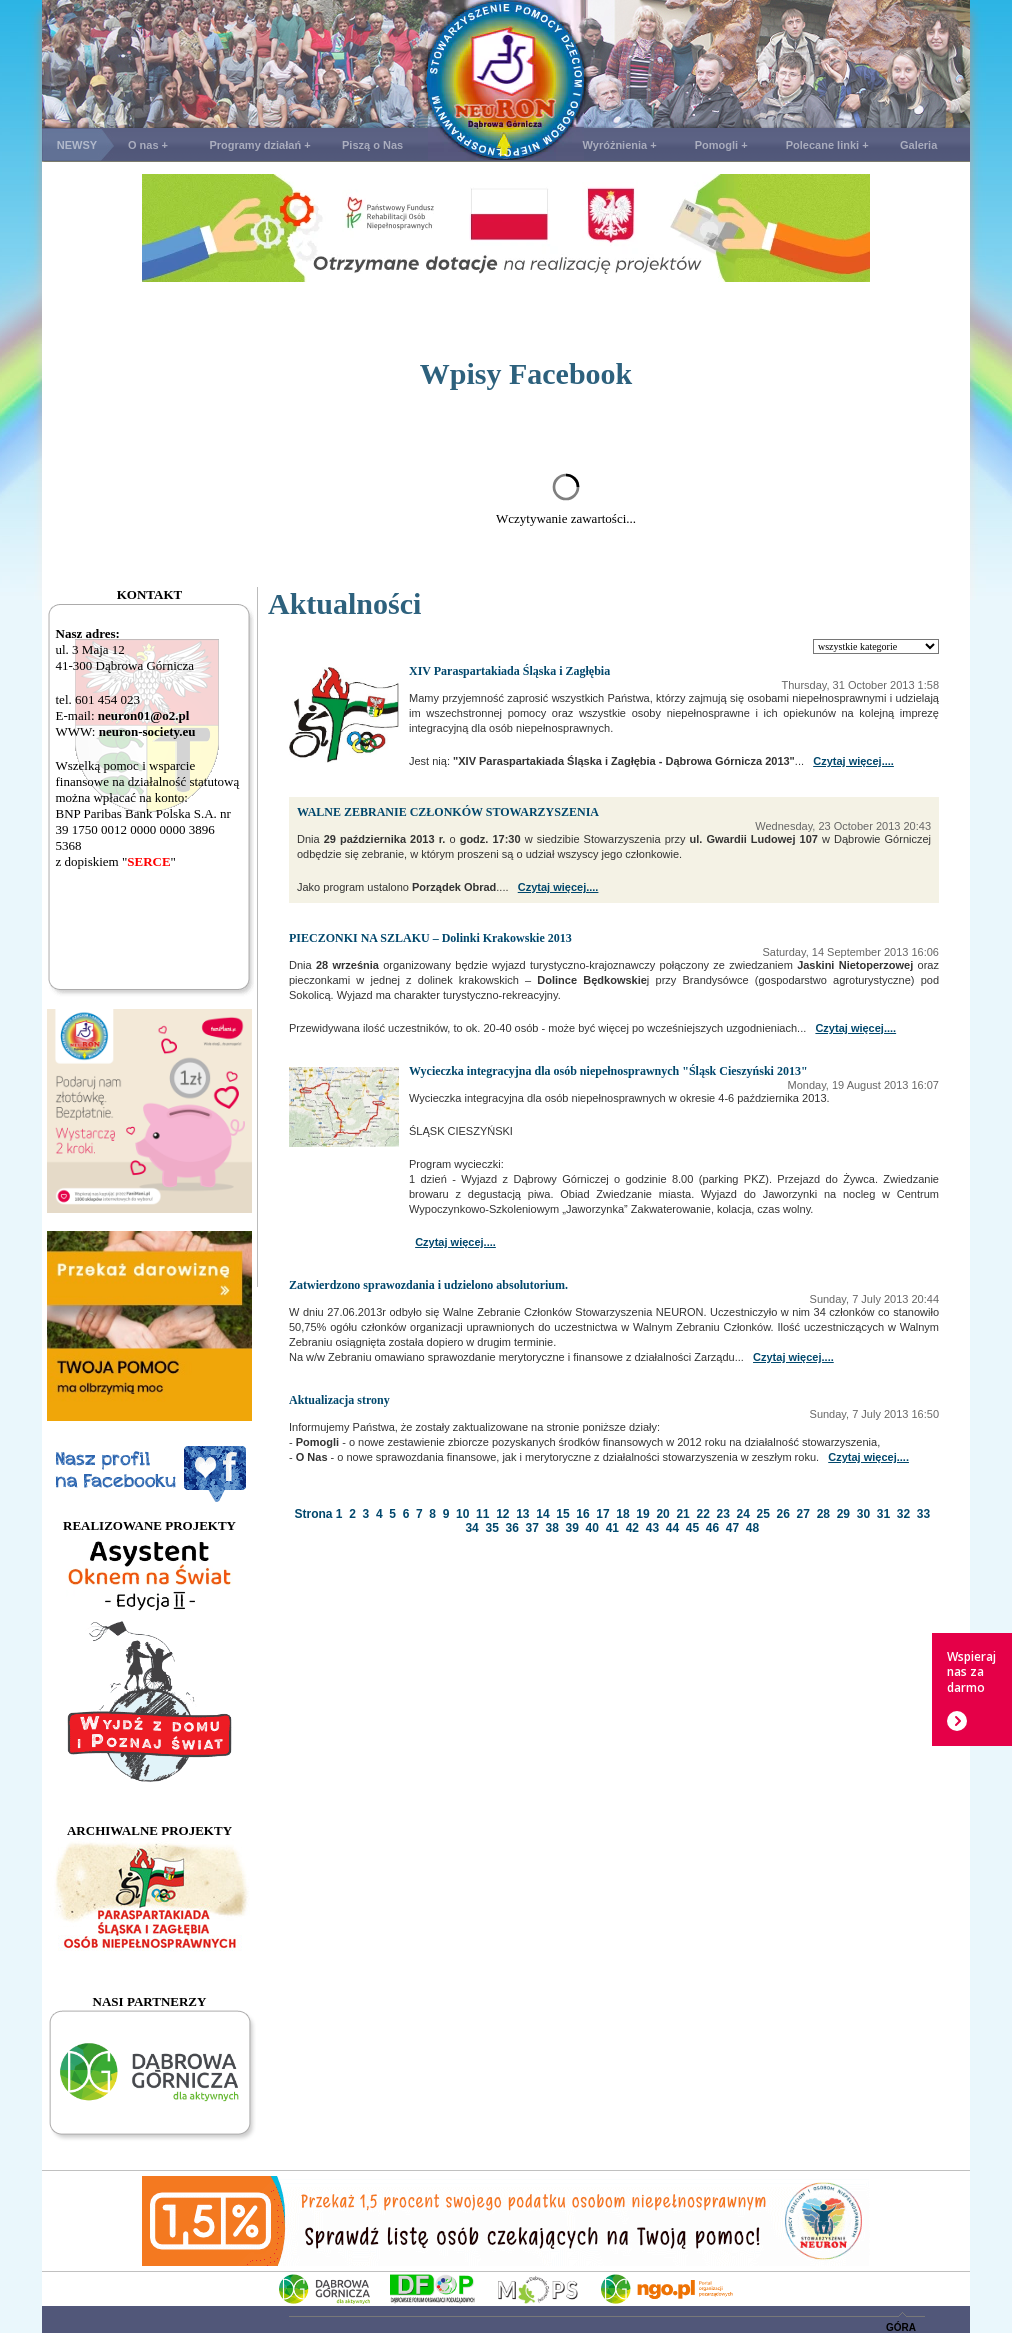 The width and height of the screenshot is (1012, 2333). I want to click on 31, so click(883, 1514).